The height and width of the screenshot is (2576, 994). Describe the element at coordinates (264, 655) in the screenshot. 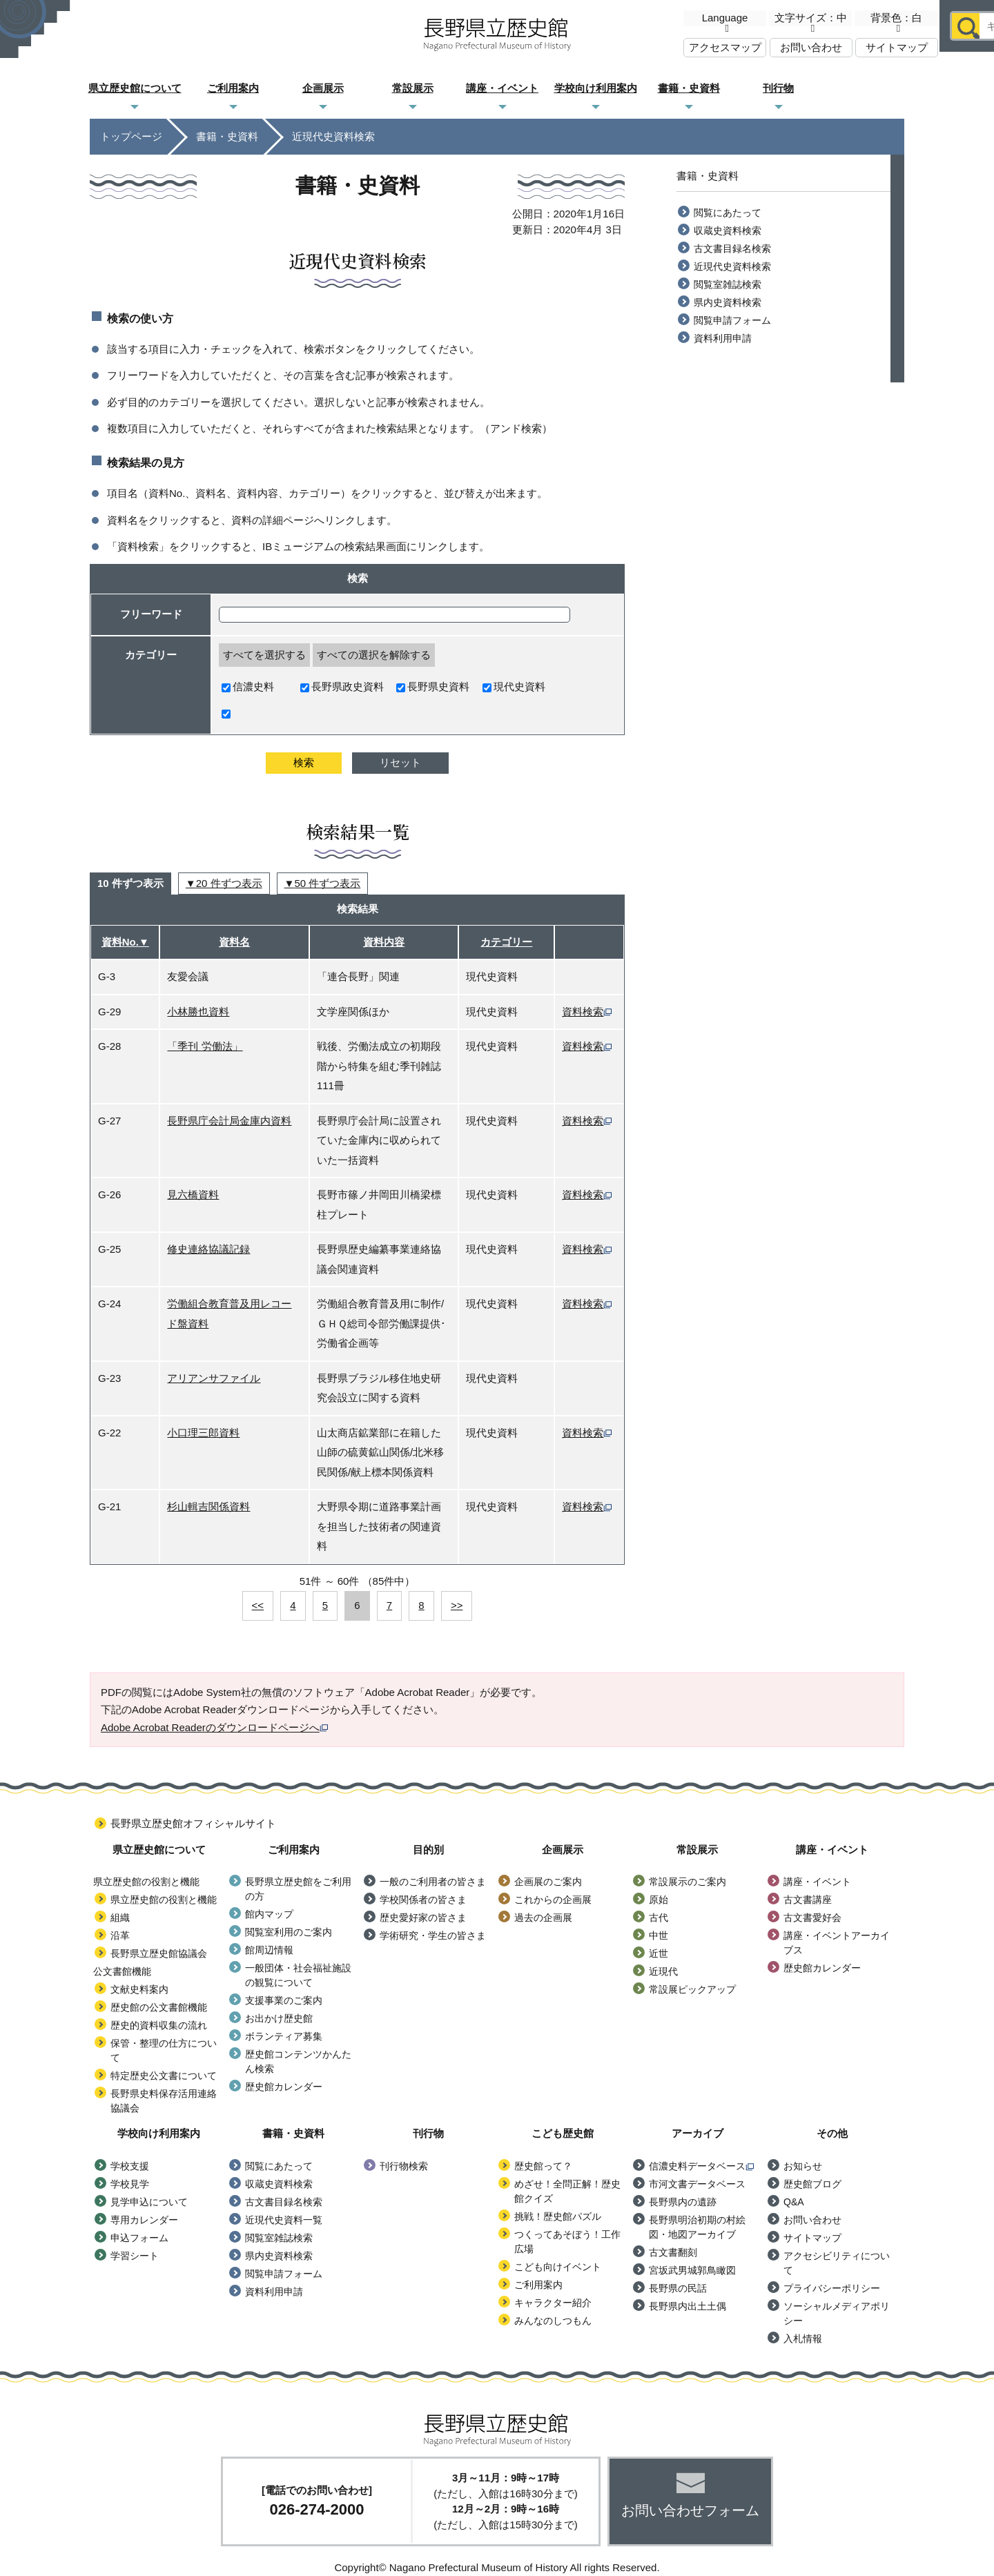

I see `すべてを選択する` at that location.